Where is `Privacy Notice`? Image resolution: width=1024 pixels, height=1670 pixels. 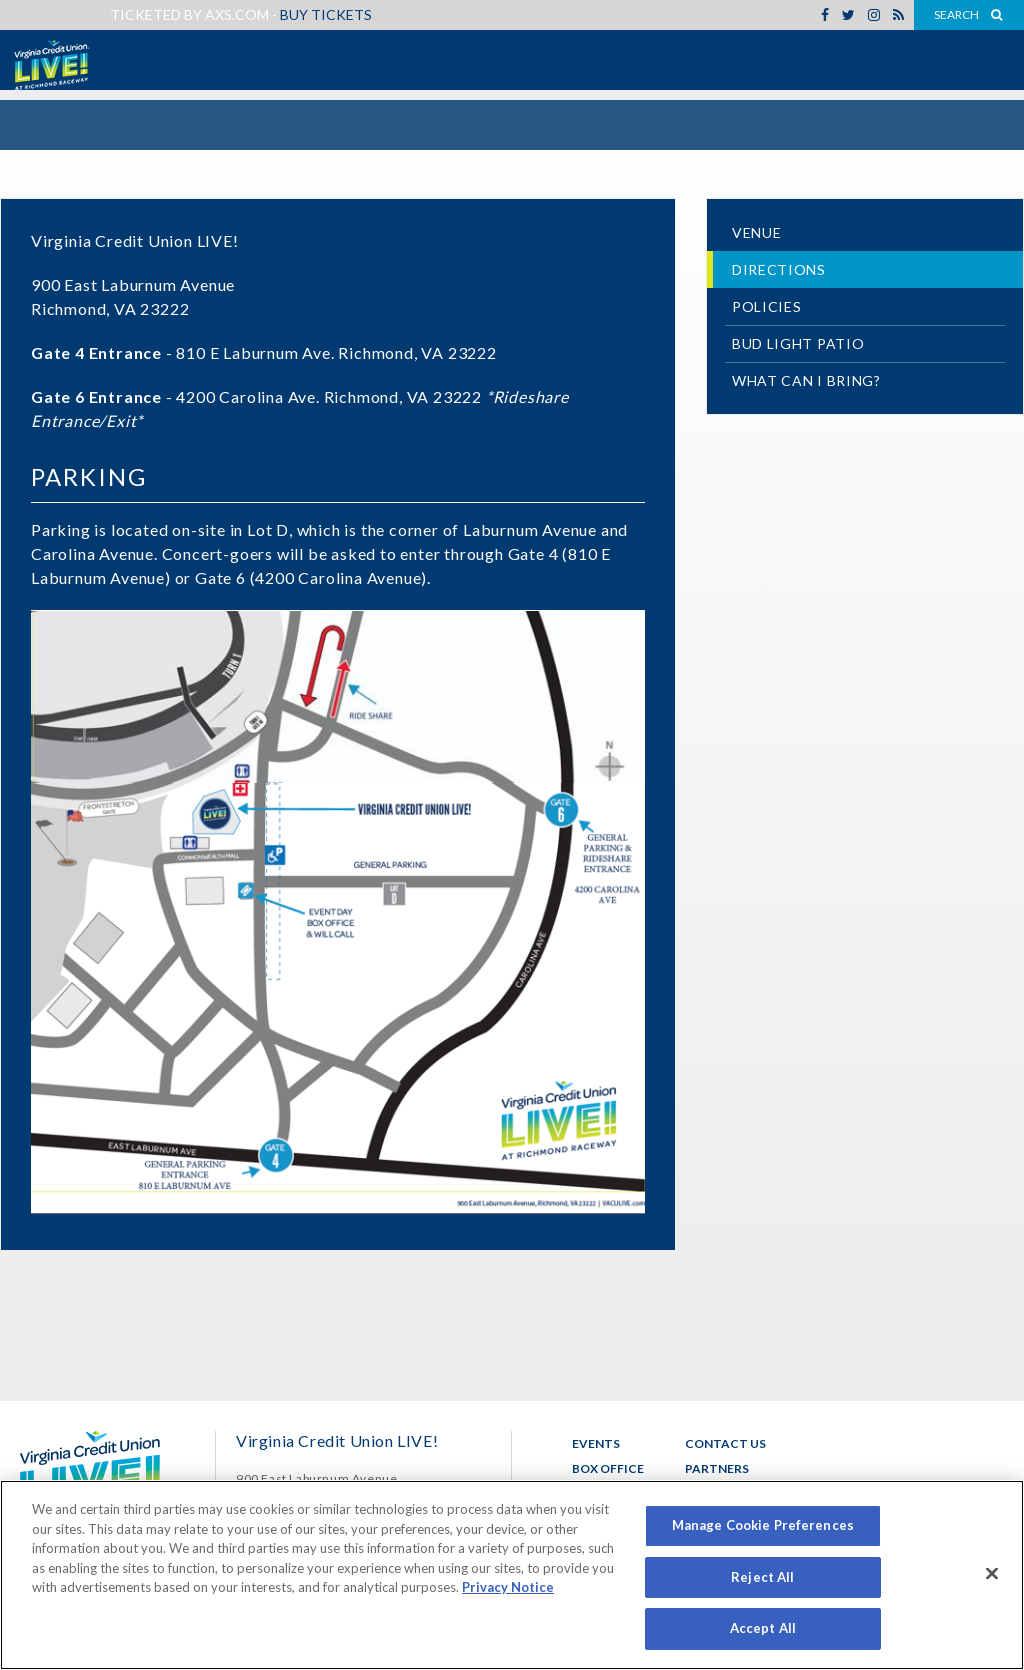
Privacy Notice is located at coordinates (508, 1587).